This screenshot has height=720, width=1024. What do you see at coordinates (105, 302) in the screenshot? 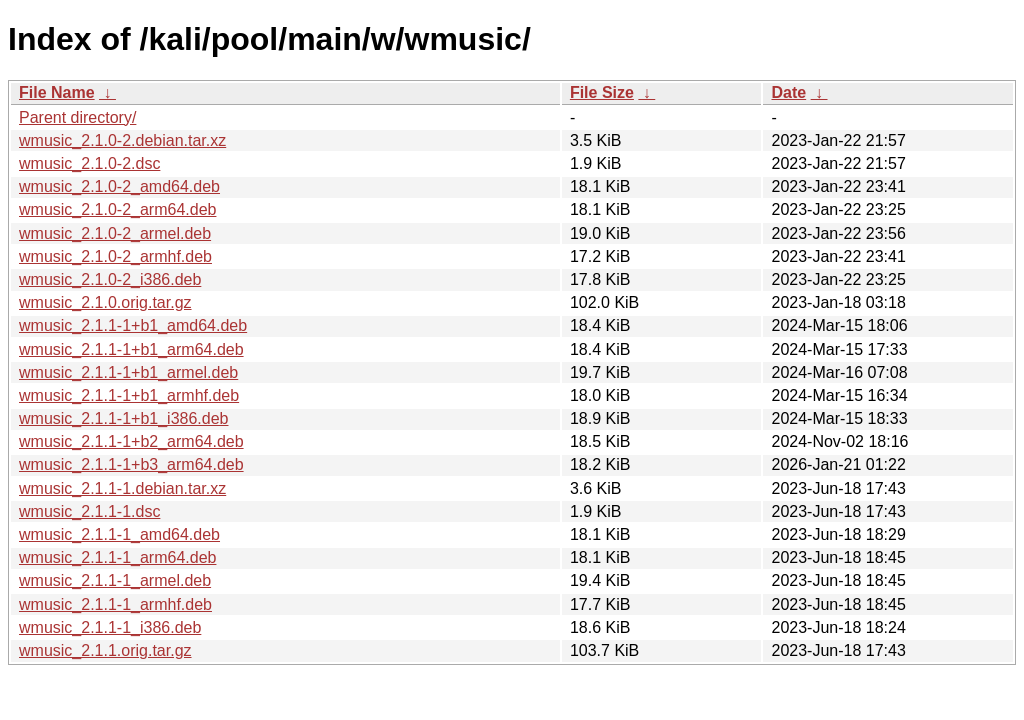
I see `wmusic_2.1.0.orig.tar.gz` at bounding box center [105, 302].